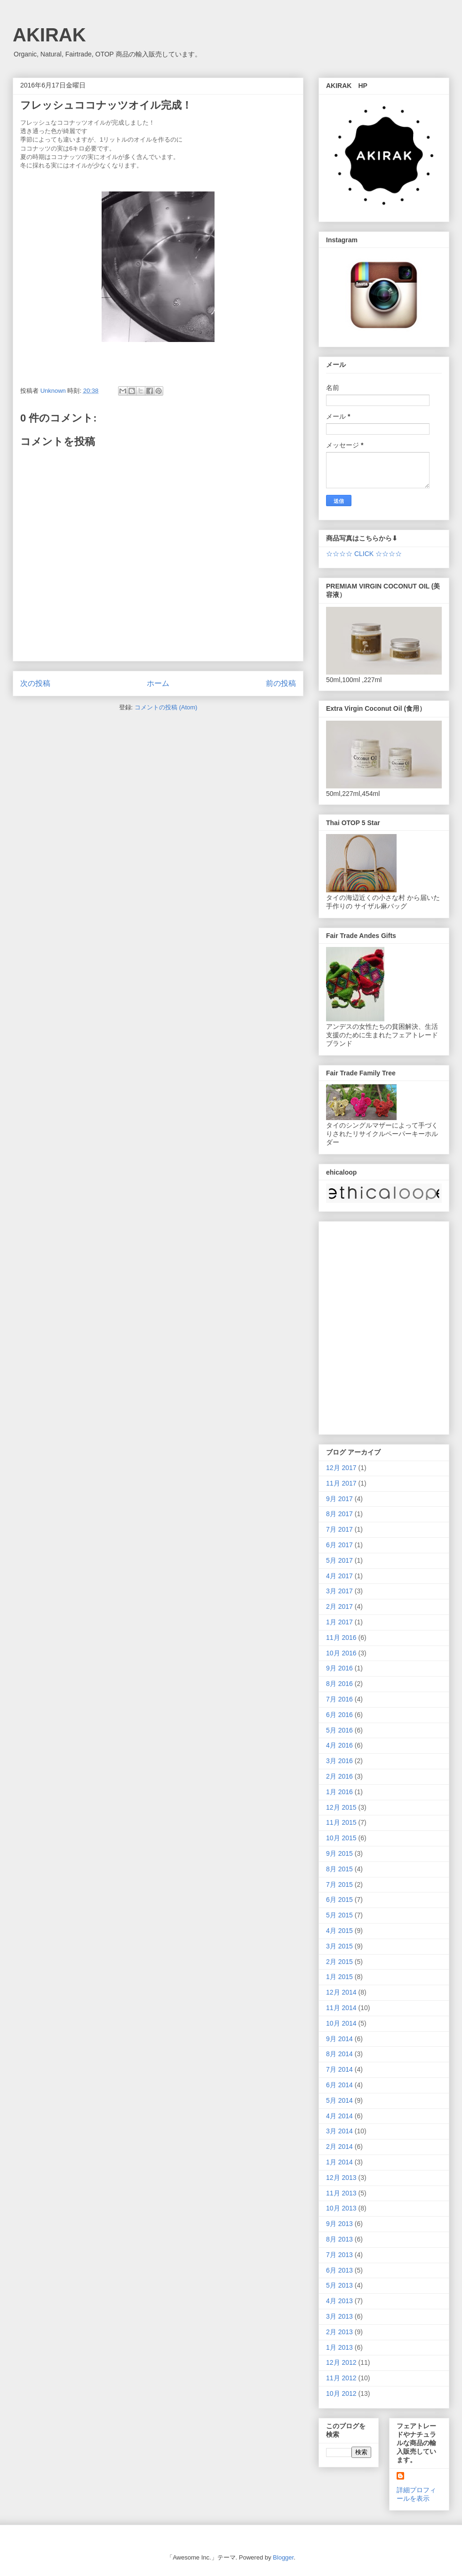 The height and width of the screenshot is (2576, 462). What do you see at coordinates (339, 2054) in the screenshot?
I see `8月 2014` at bounding box center [339, 2054].